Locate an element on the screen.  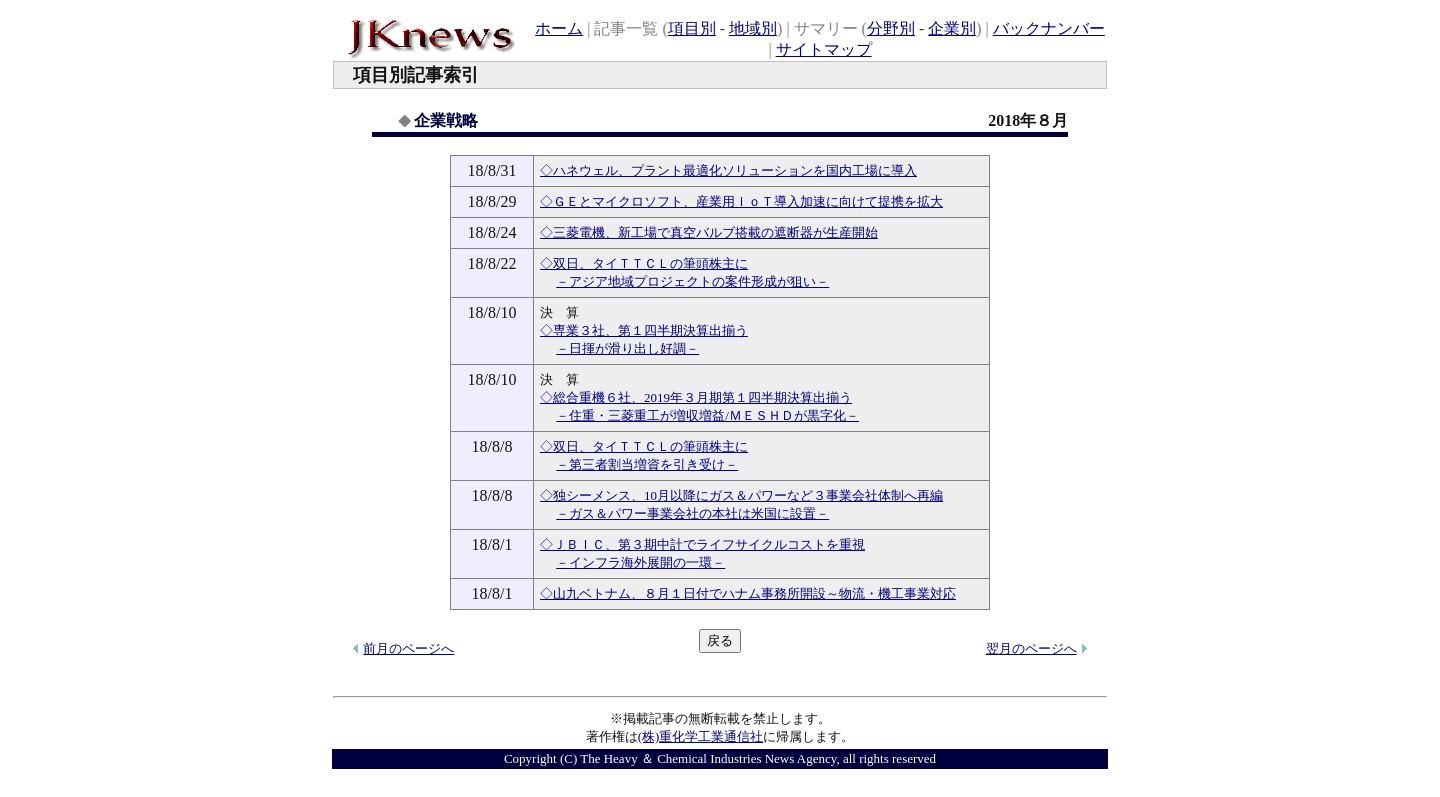
◇三菱電機、新工場で真空バルブ搭載の遮断器が生産開始 is located at coordinates (709, 232).